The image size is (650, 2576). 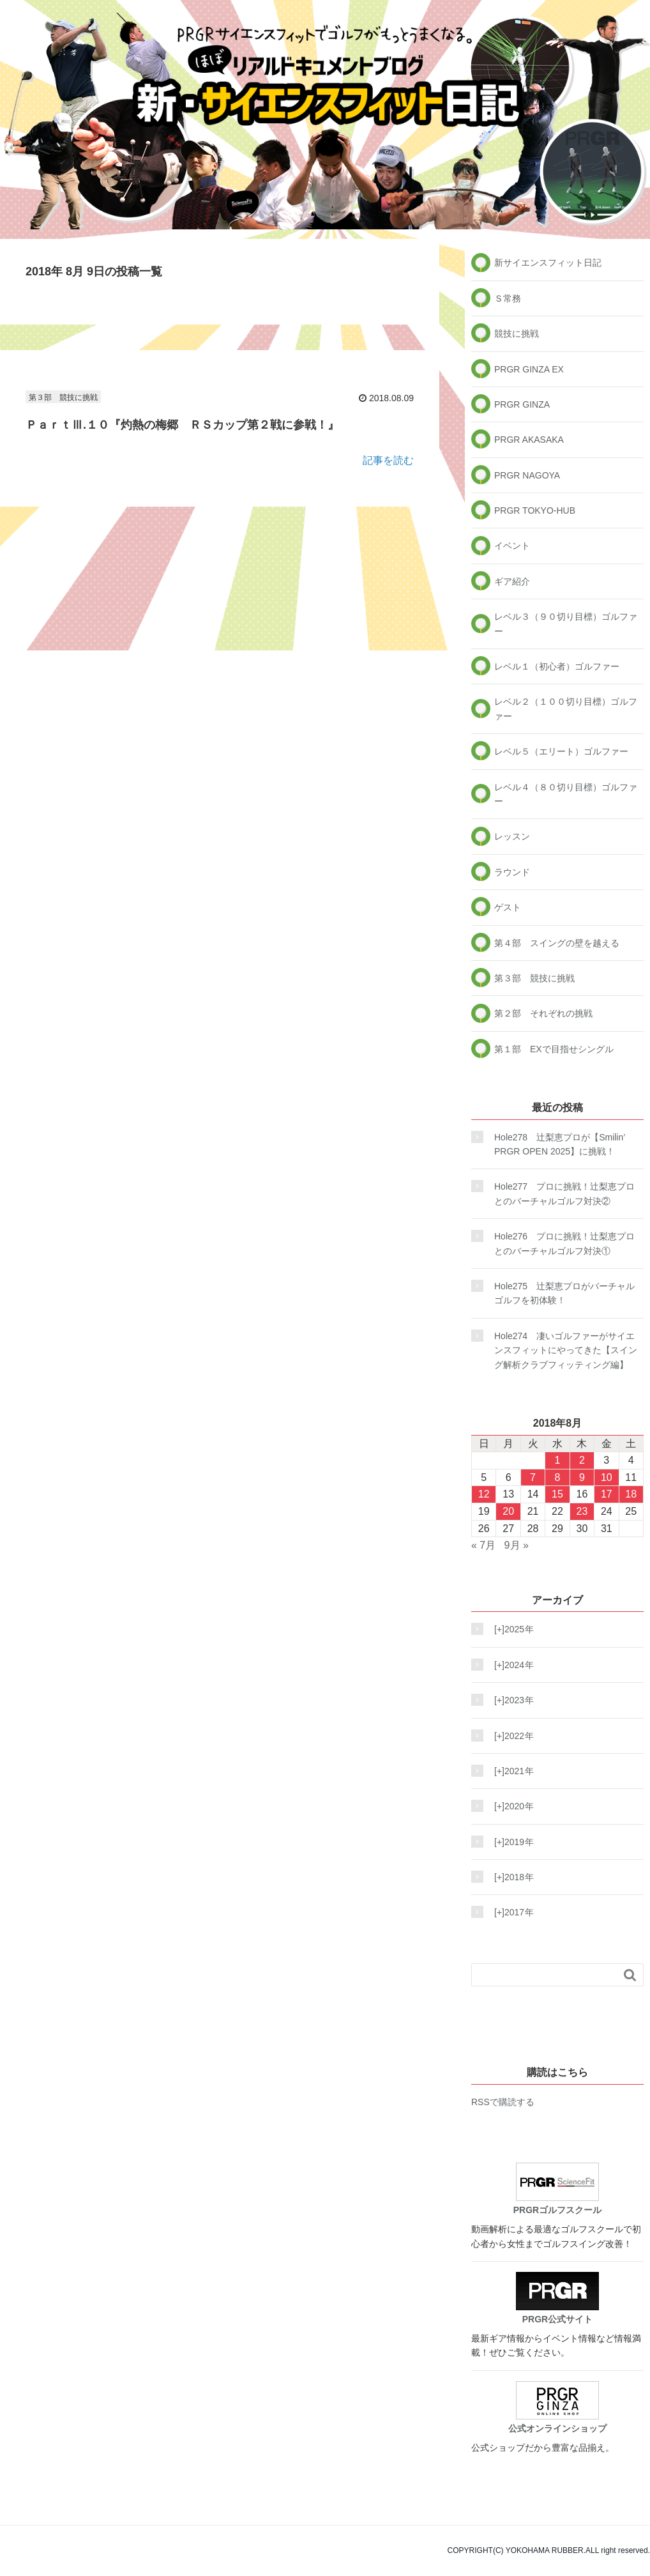 I want to click on レベル１（初心者）ゴルファー, so click(x=556, y=666).